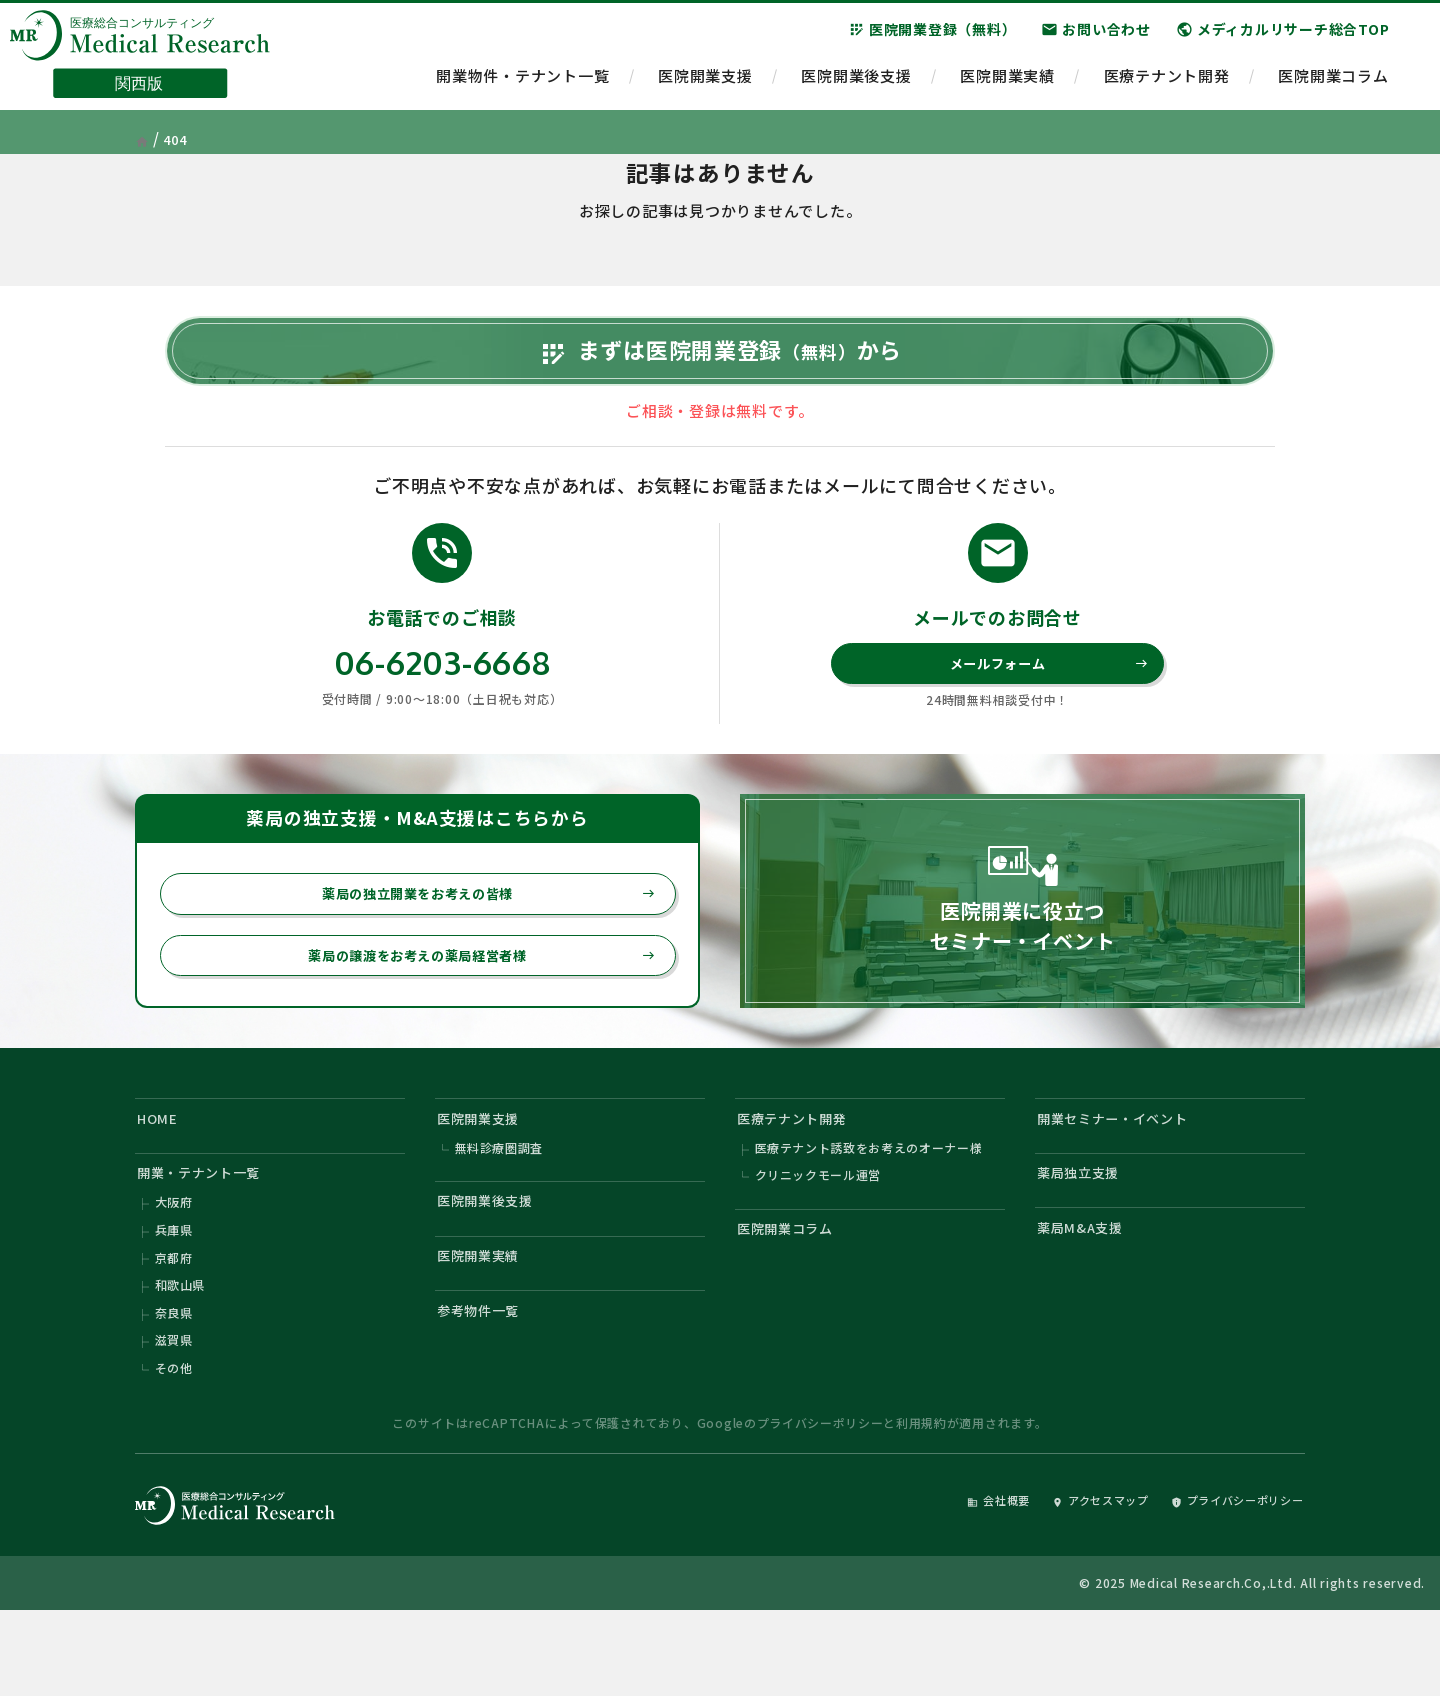  I want to click on お問い合わせ, so click(1096, 39).